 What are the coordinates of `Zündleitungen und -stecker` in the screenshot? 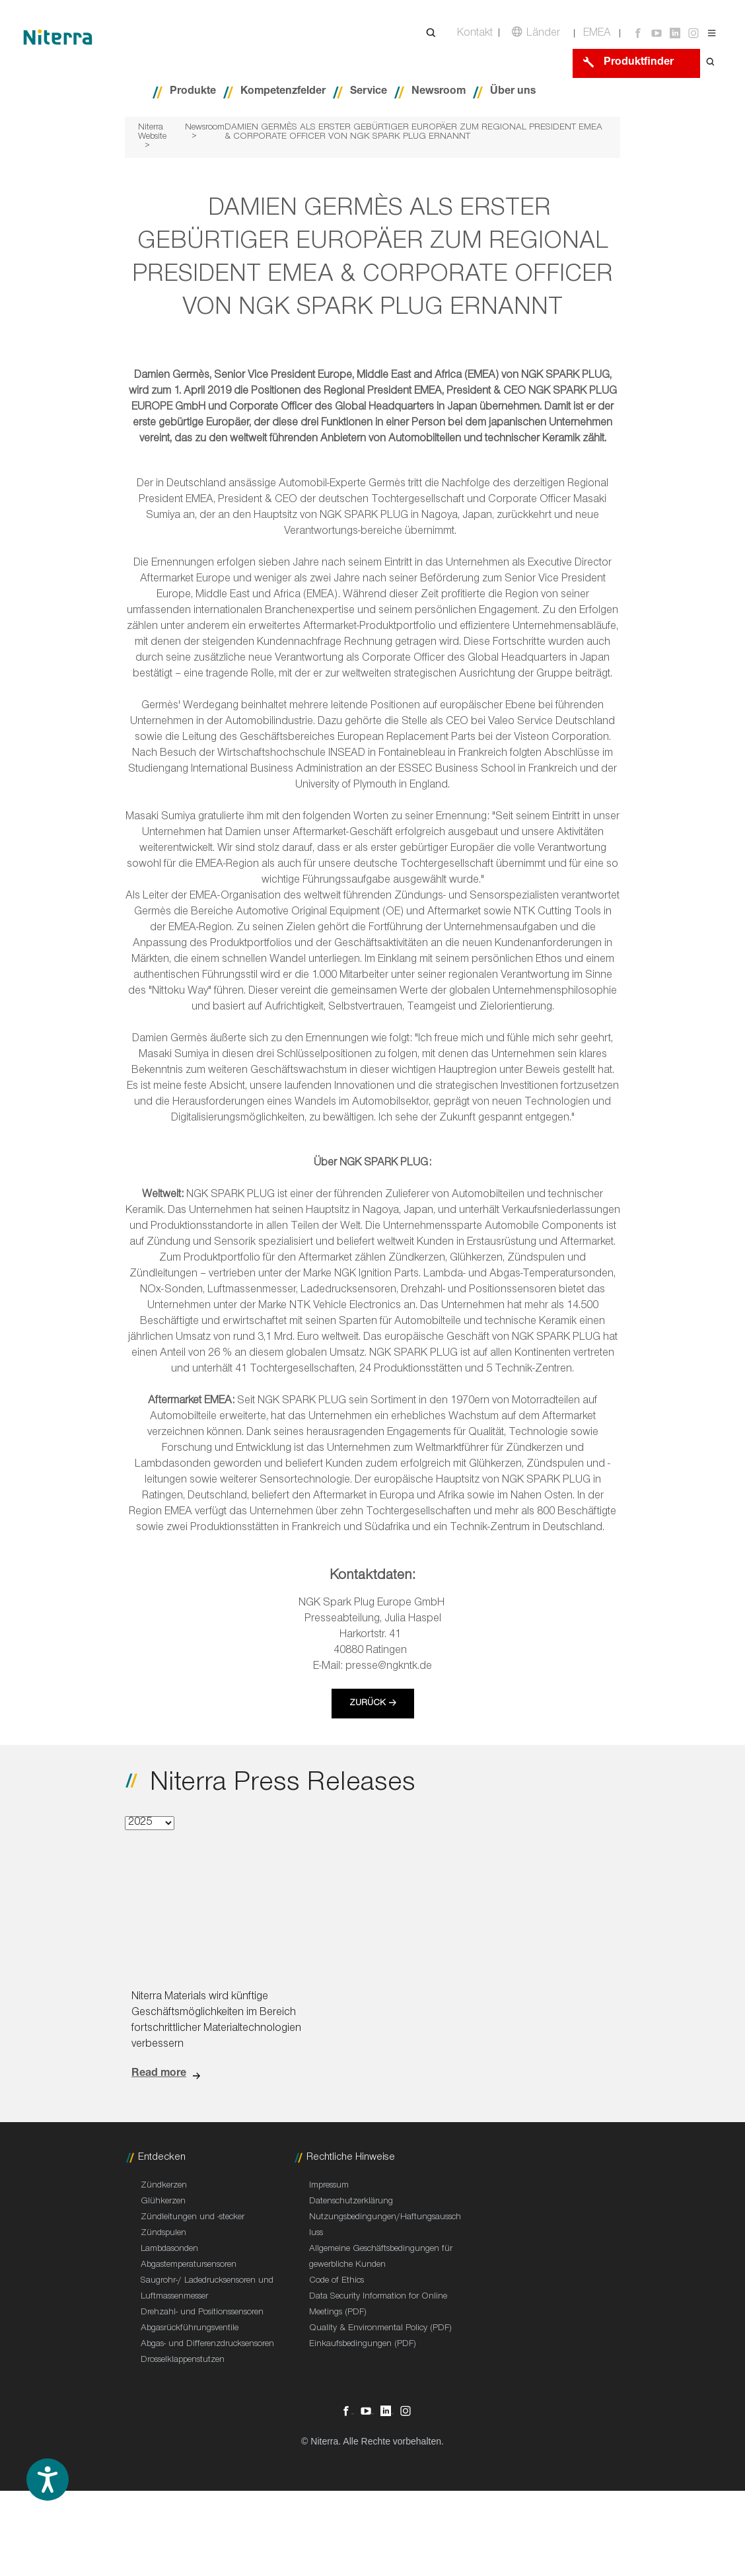 It's located at (192, 2218).